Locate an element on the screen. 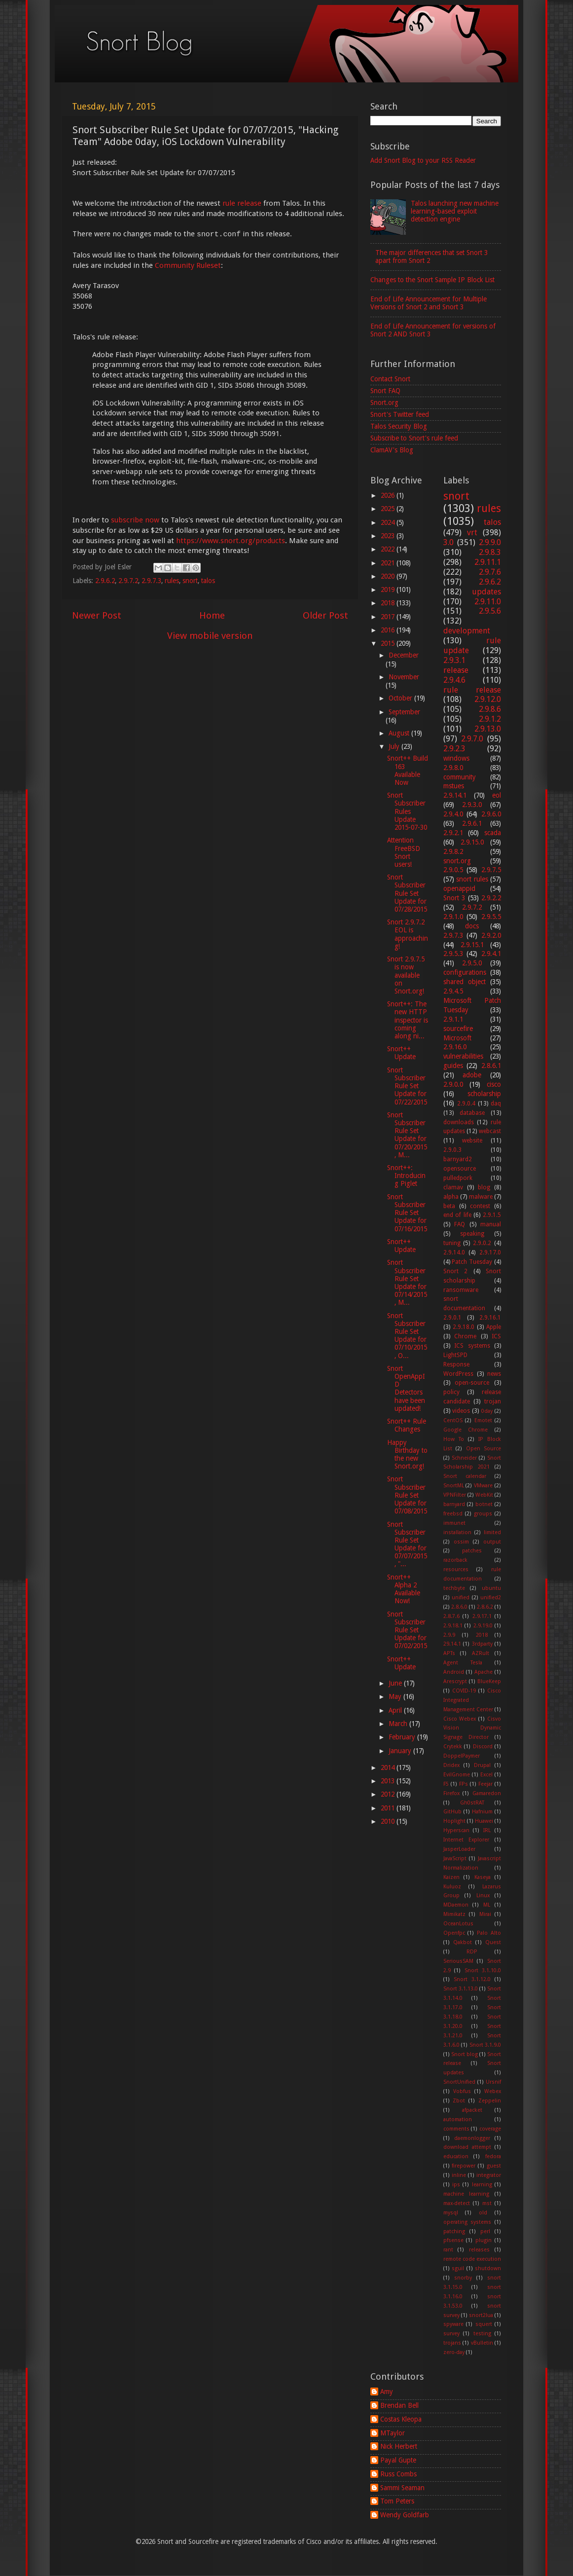 Image resolution: width=573 pixels, height=2576 pixels. 2.8.7.6 is located at coordinates (451, 1616).